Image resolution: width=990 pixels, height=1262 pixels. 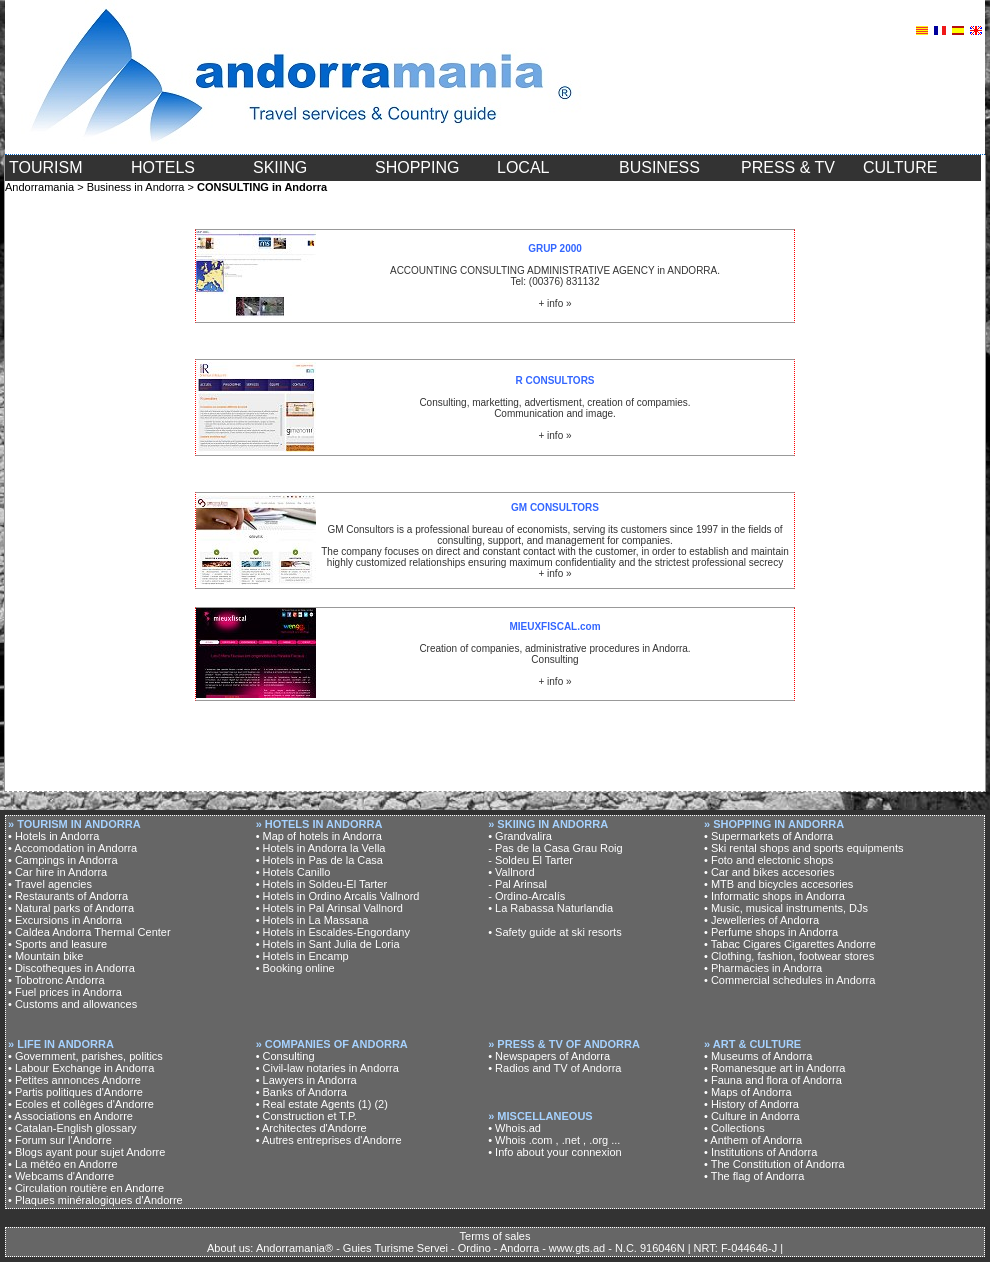 I want to click on • Radios and TV of Andorra, so click(x=554, y=1068).